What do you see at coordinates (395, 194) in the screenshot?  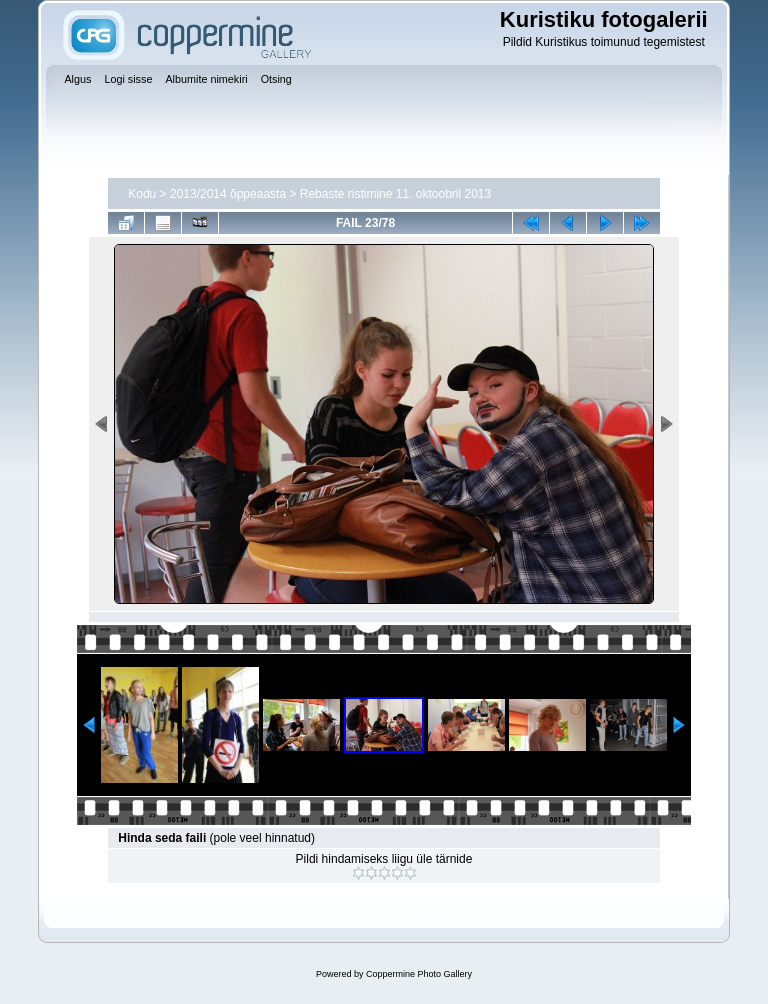 I see `Rebaste ristimine 11. oktoobril 2013` at bounding box center [395, 194].